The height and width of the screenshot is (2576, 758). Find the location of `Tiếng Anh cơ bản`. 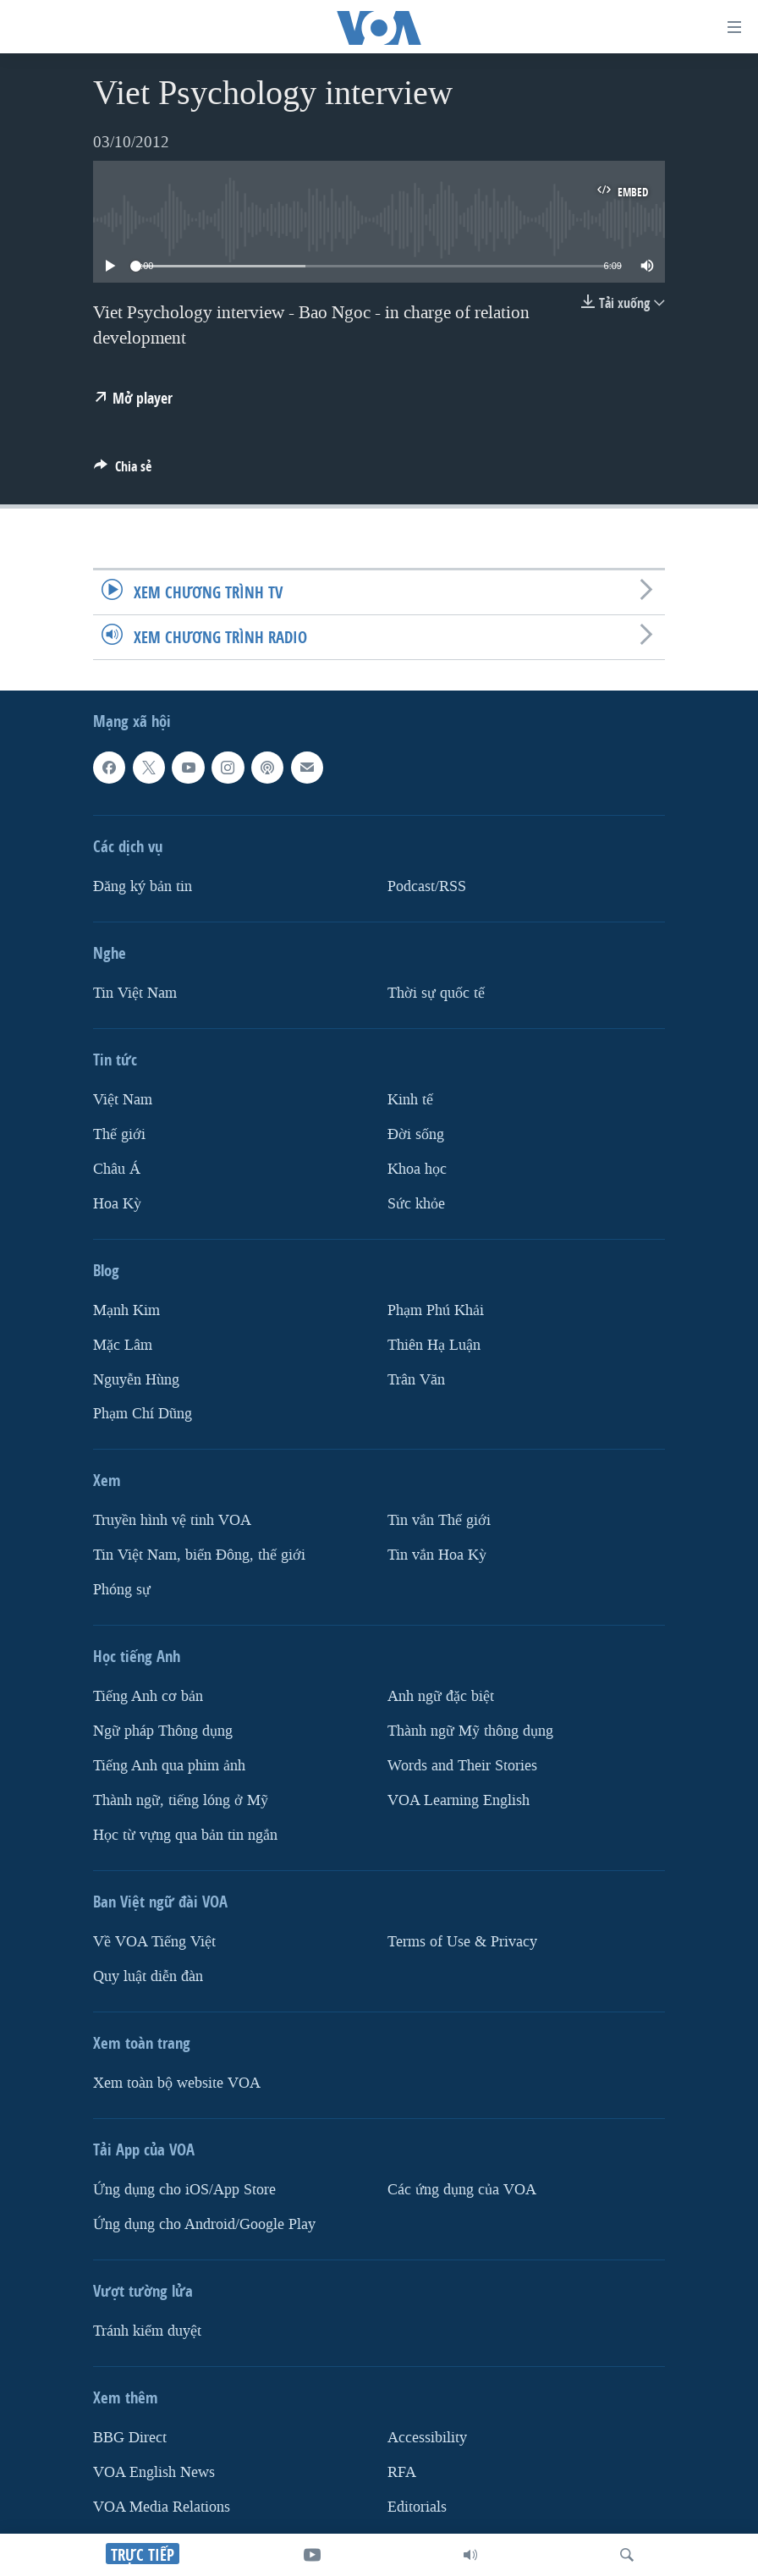

Tiếng Anh cơ bản is located at coordinates (148, 1696).